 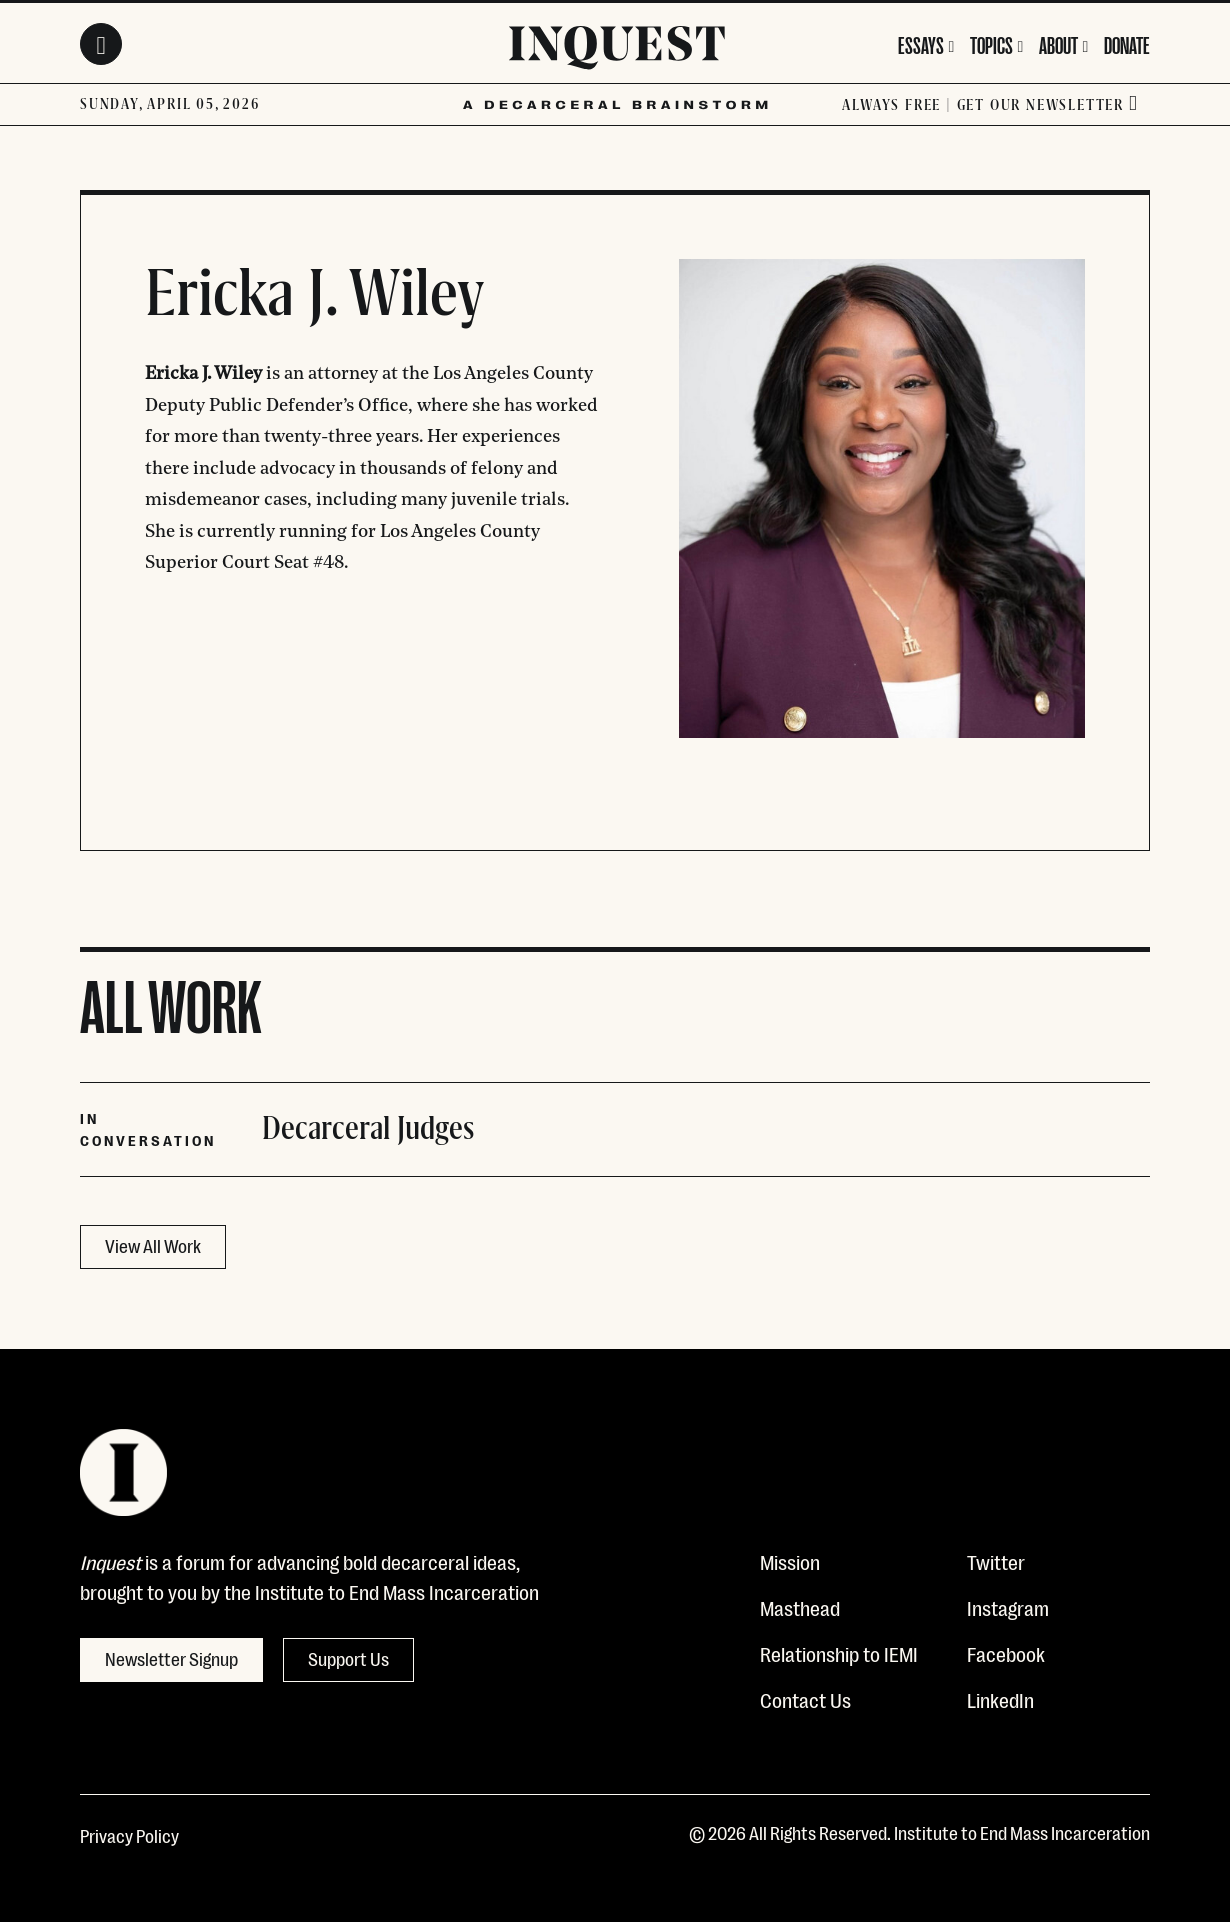 I want to click on About, so click(x=1058, y=43).